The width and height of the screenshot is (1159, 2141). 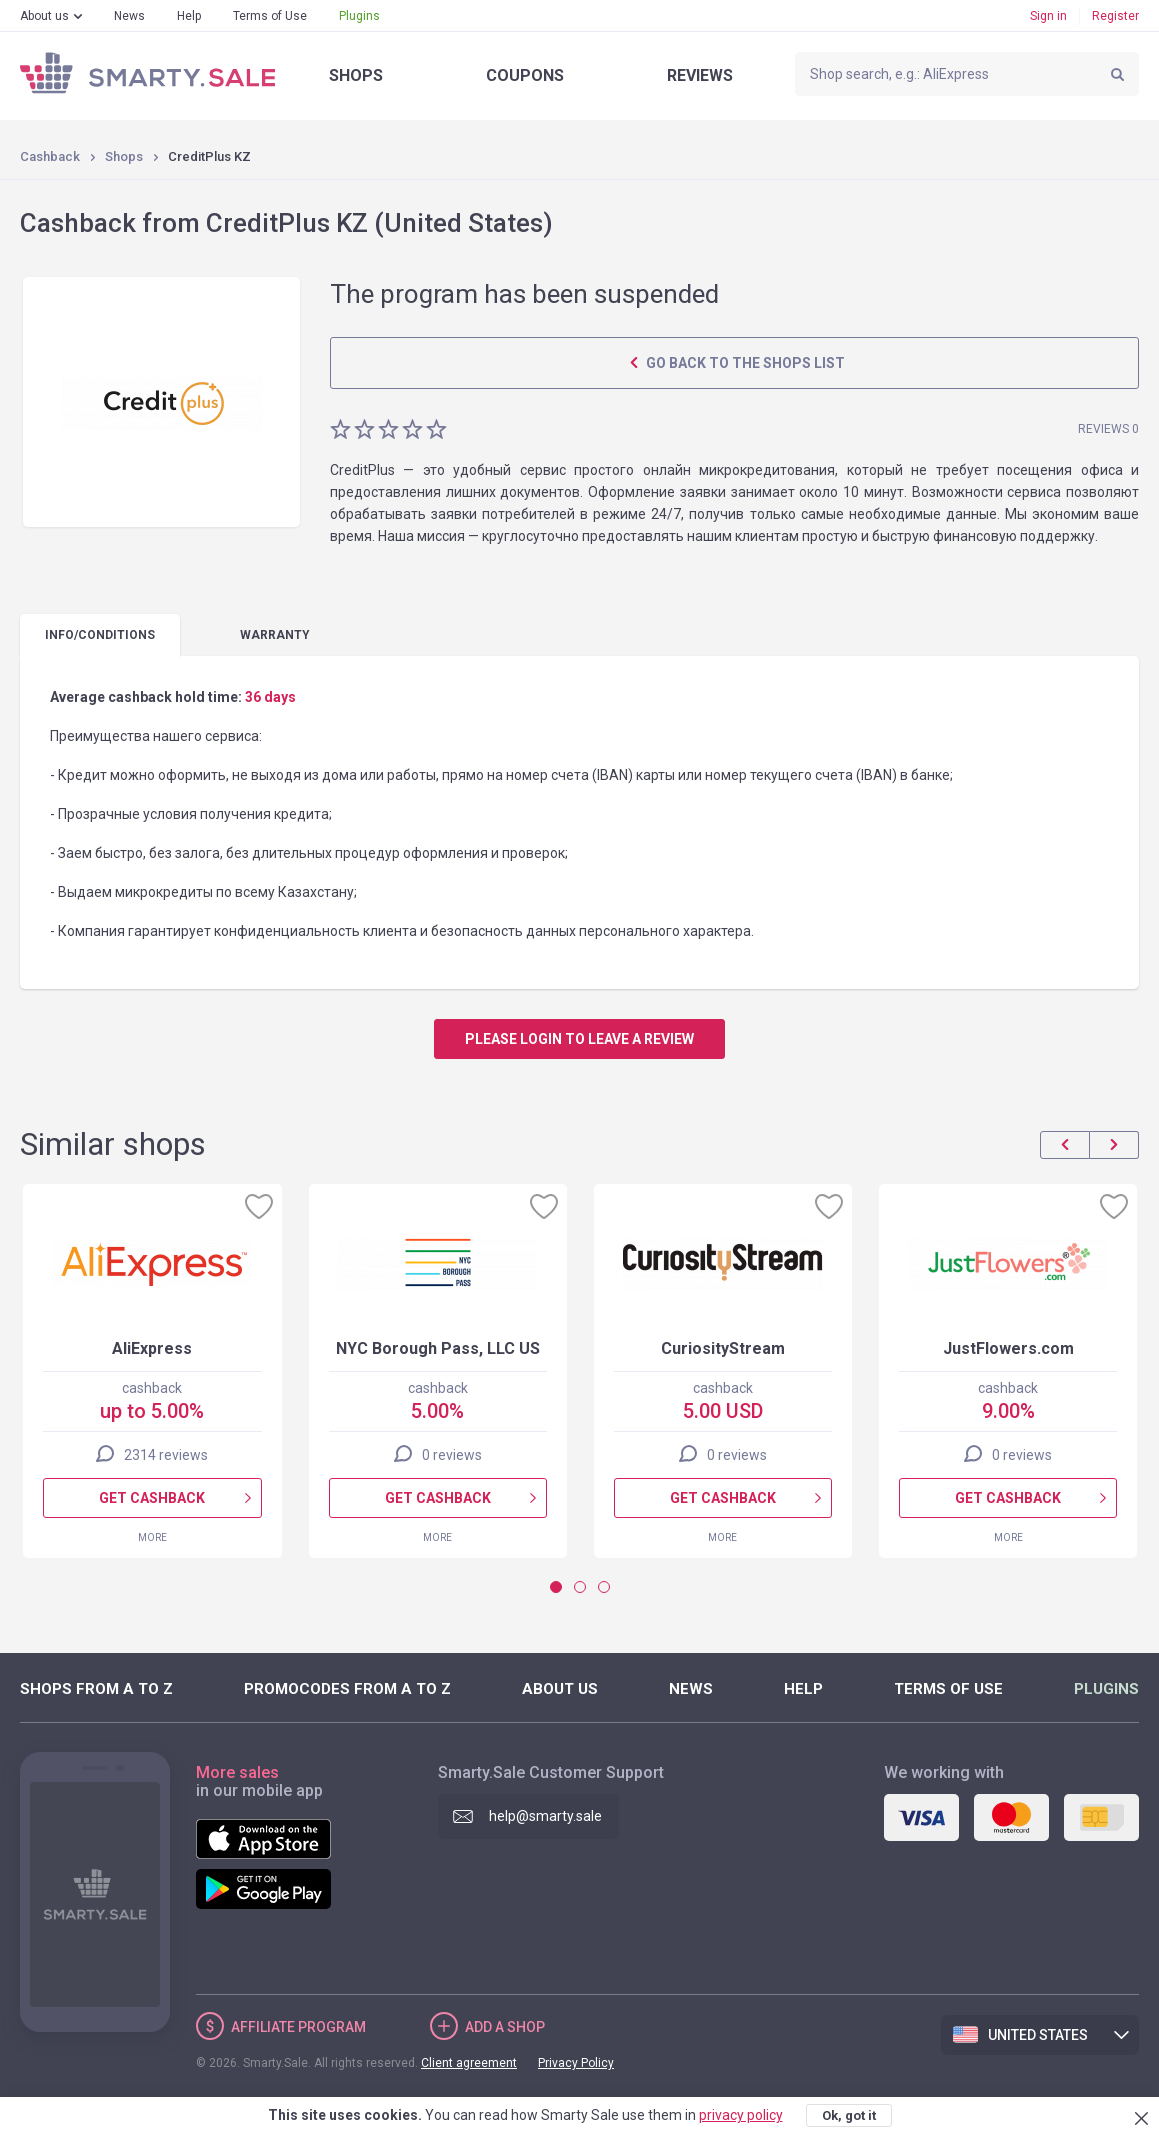 I want to click on Plugins, so click(x=359, y=16).